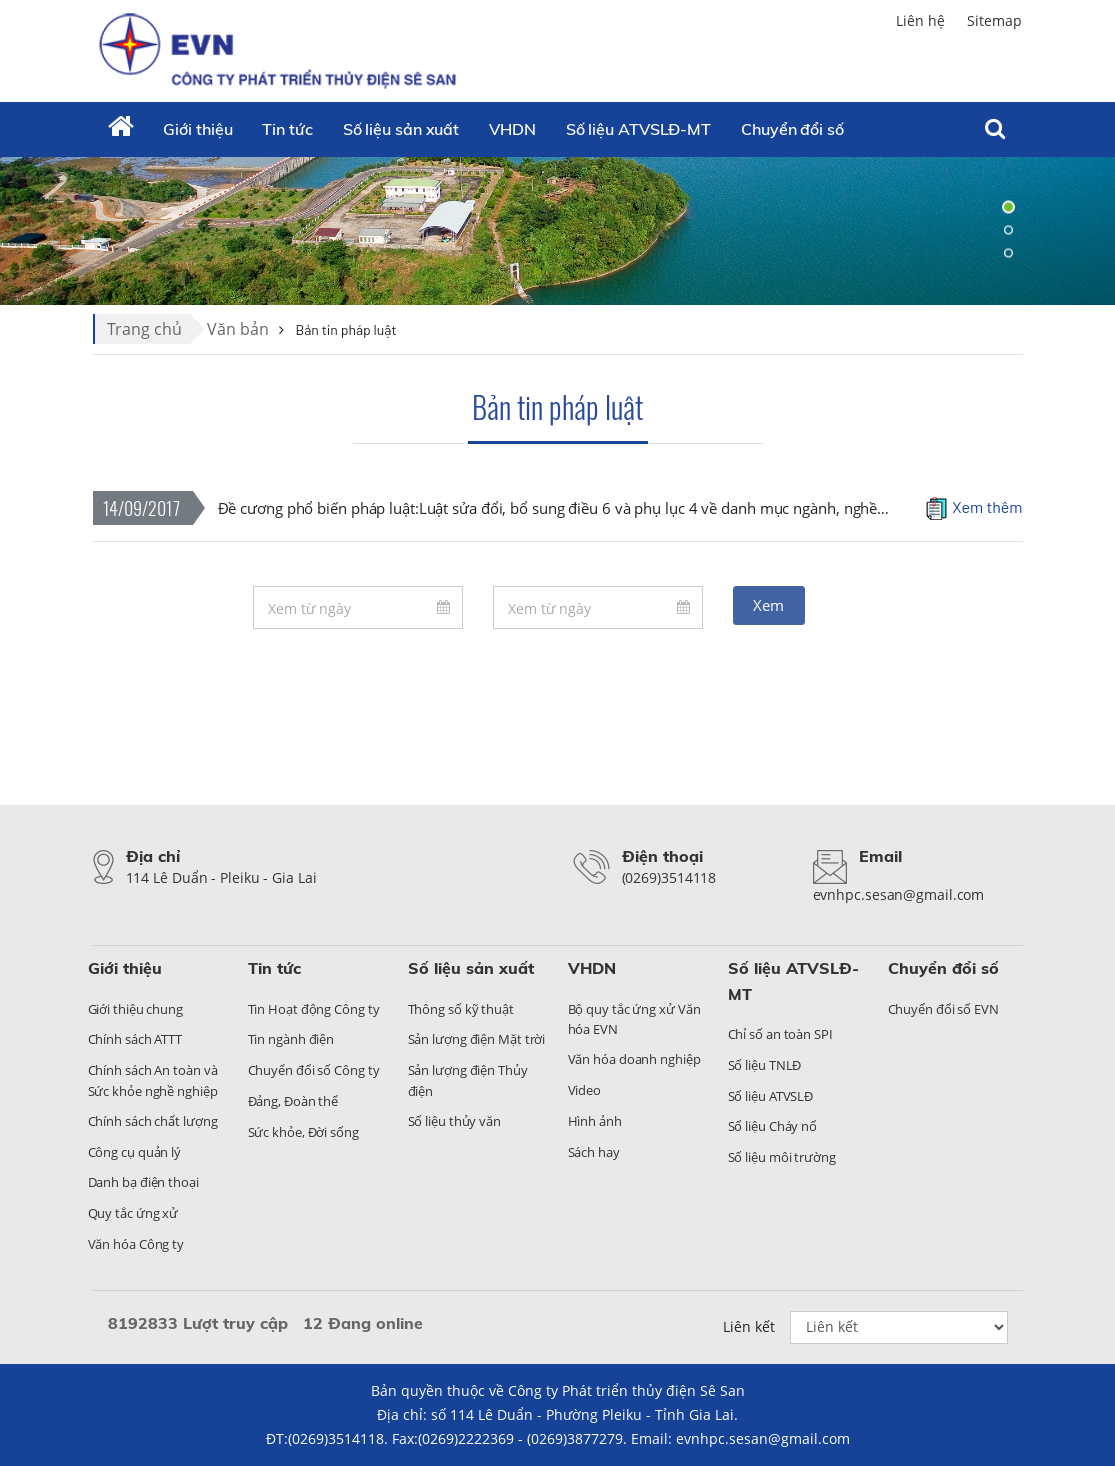  I want to click on Liên kết, so click(749, 1326).